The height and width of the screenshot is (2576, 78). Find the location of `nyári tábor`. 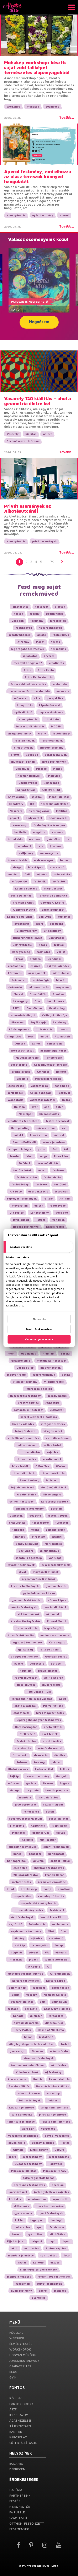

nyári tábor is located at coordinates (35, 2234).